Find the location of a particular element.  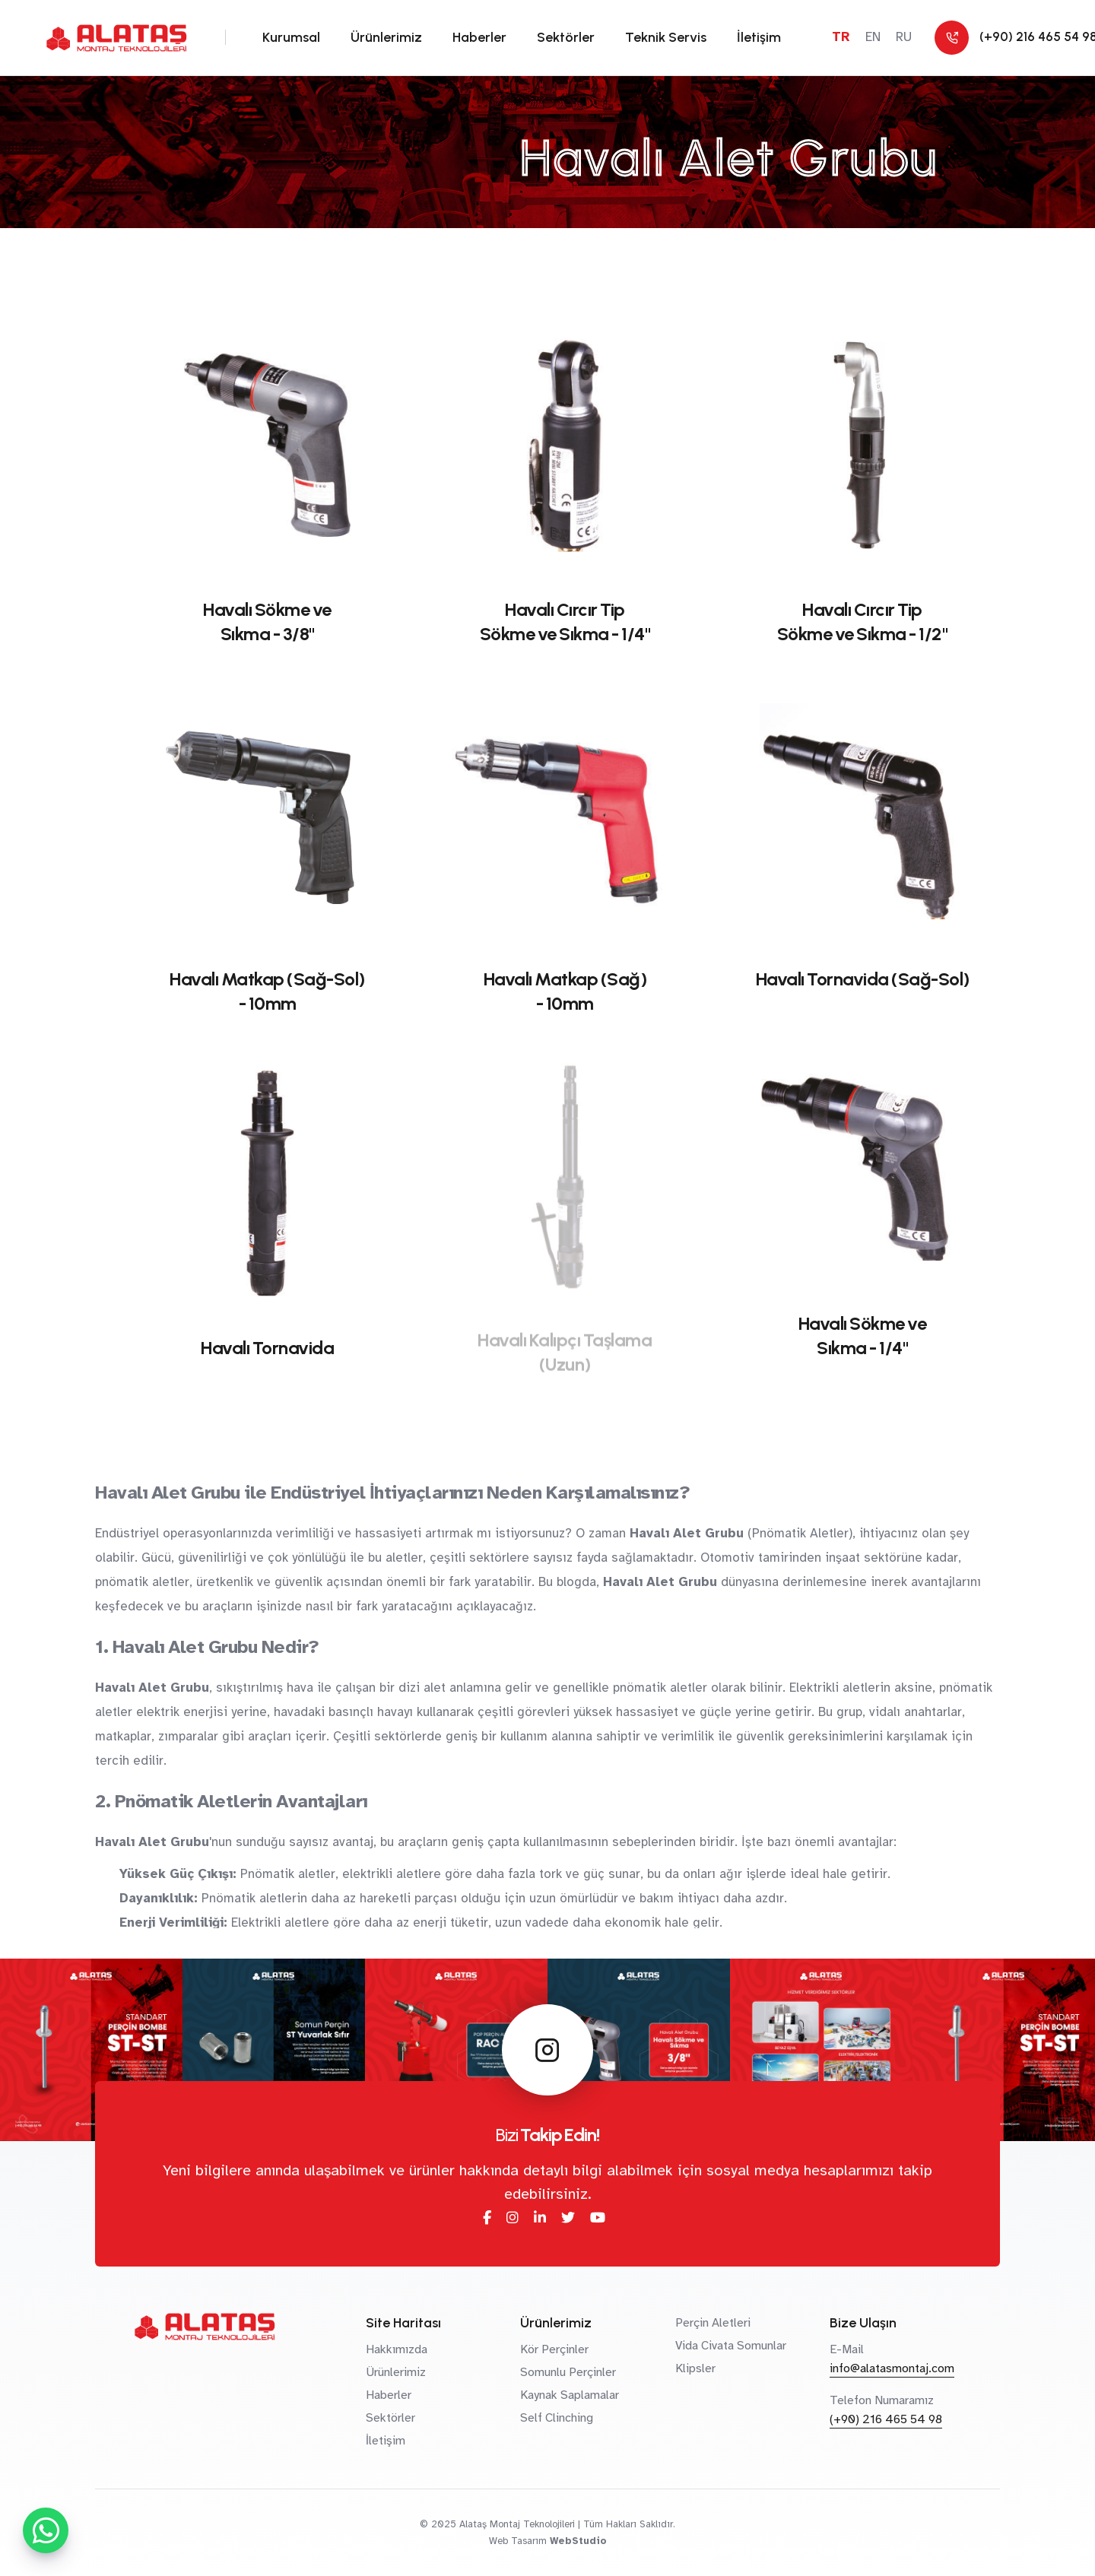

Sektörler is located at coordinates (566, 37).